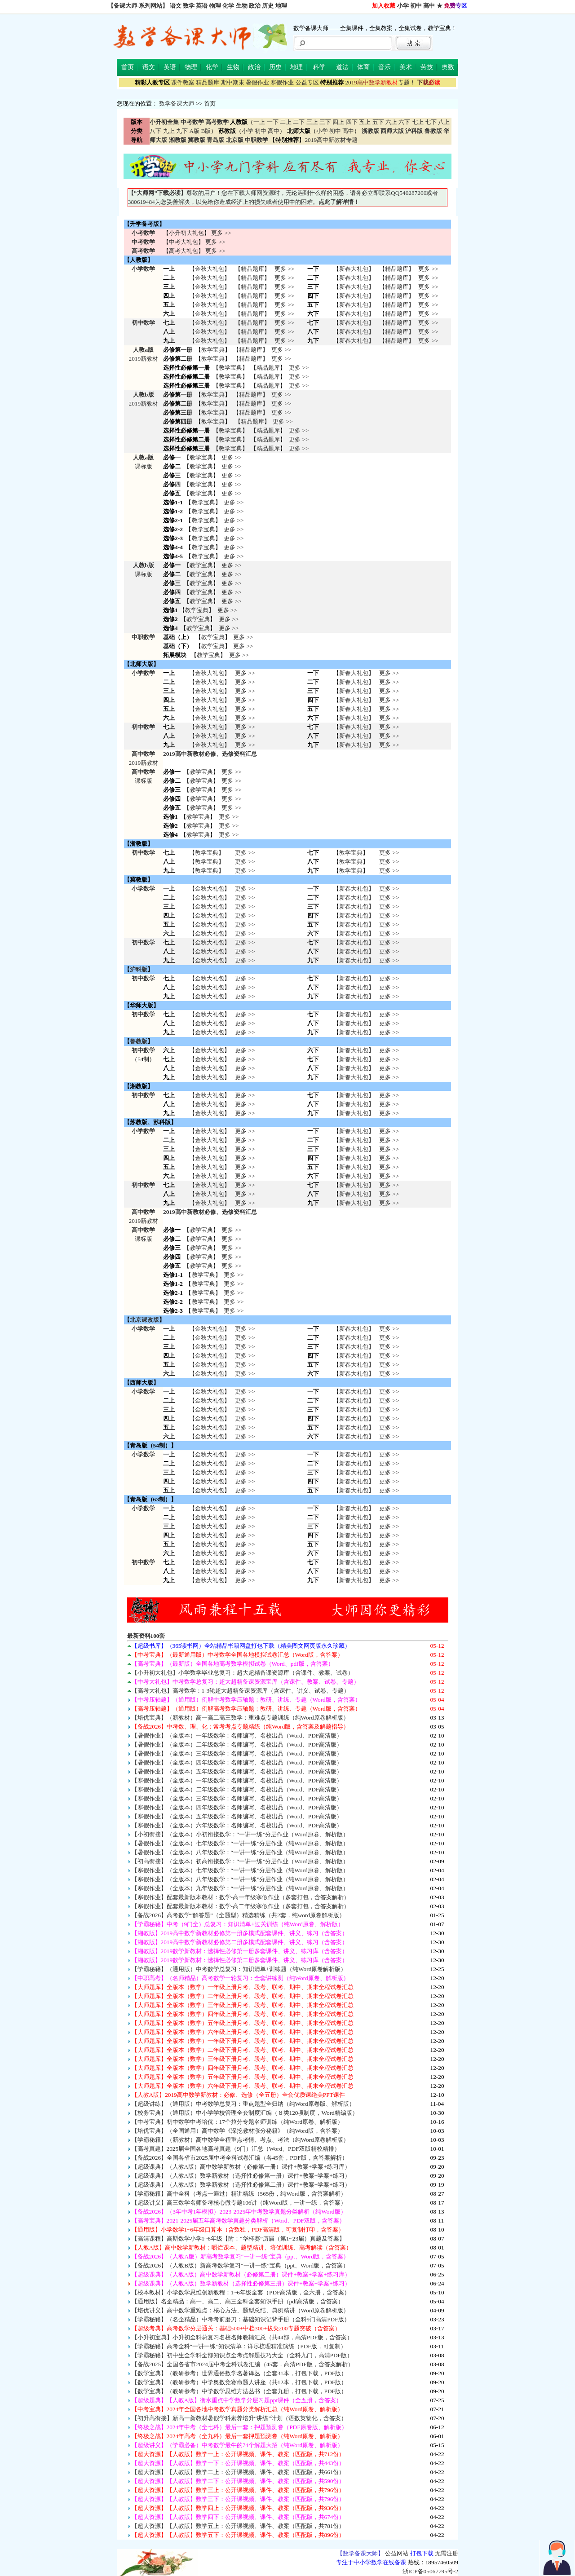 This screenshot has width=575, height=2576. I want to click on 【超级课典】（人教A版）数学新教材（选择性必修第一册）课件+教案+学案+练习）, so click(241, 2175).